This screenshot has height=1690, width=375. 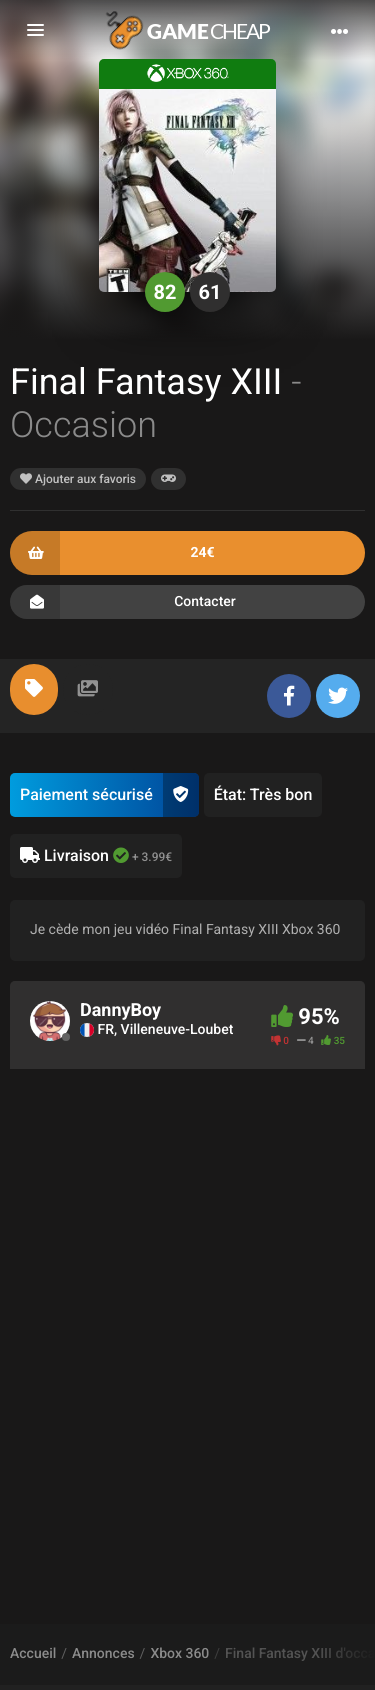 I want to click on Ajouter aux favoris, so click(x=78, y=479).